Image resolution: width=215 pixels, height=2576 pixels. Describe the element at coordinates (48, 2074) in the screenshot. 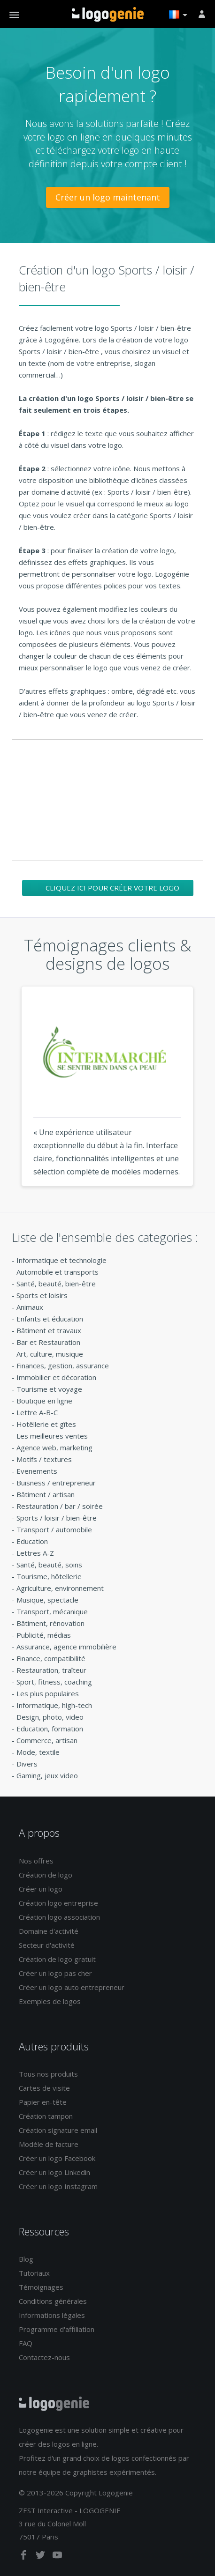

I see `Tous nos produits` at that location.